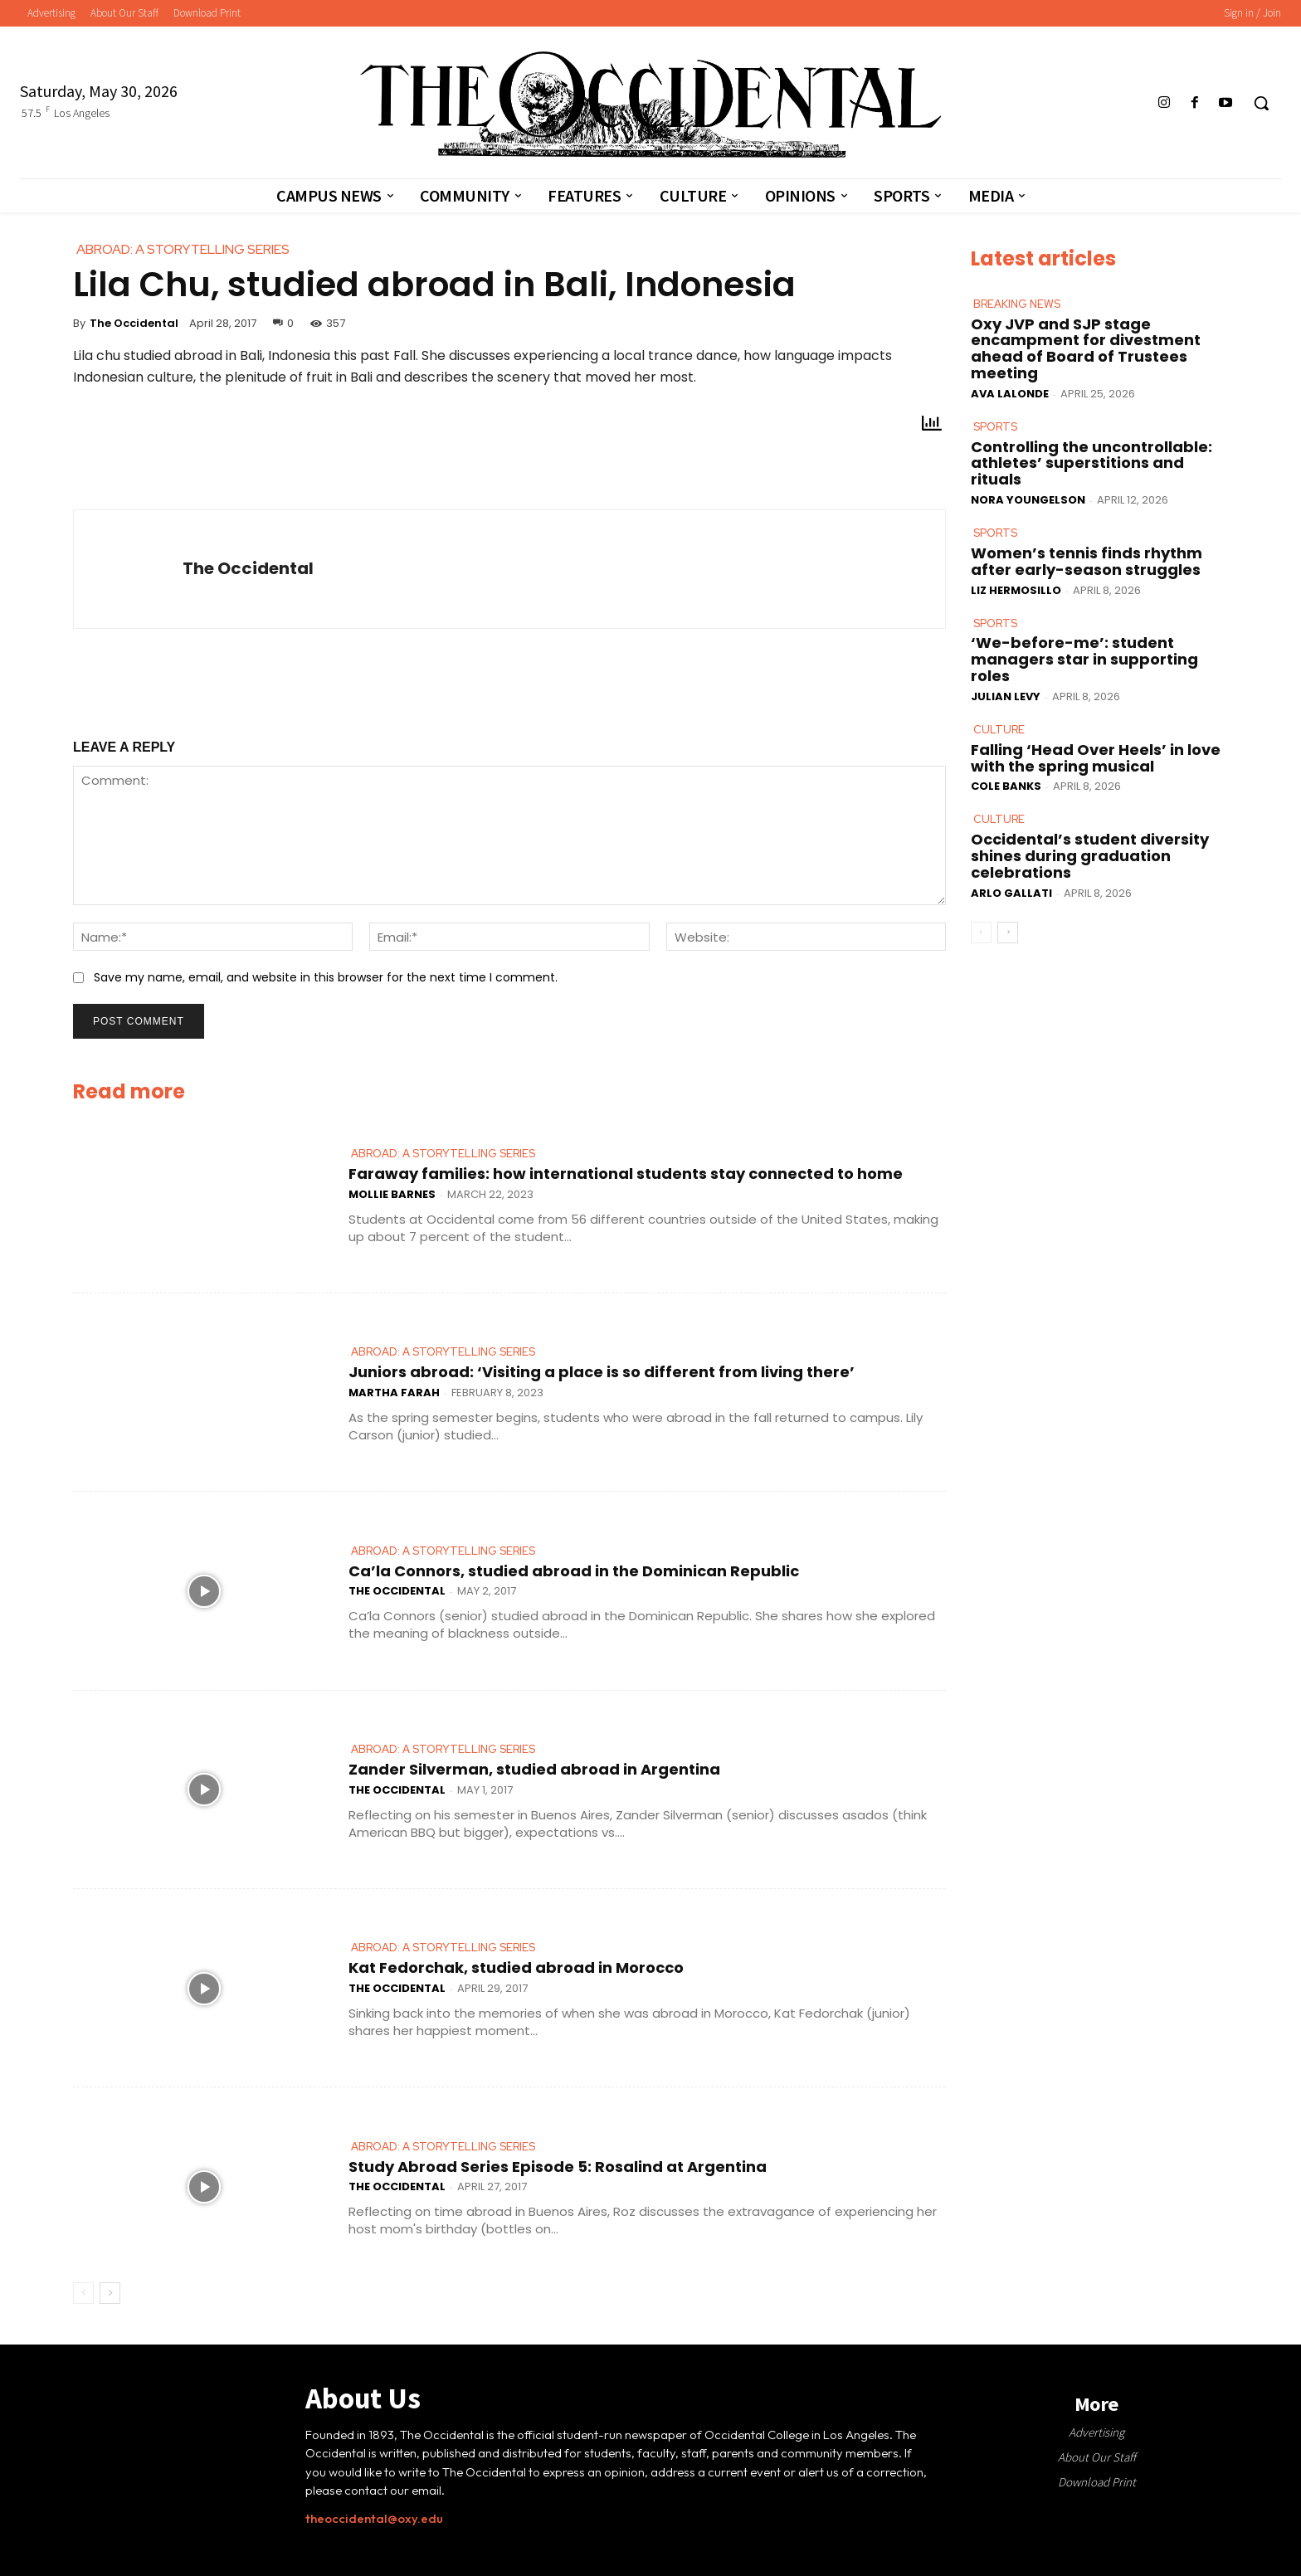 This screenshot has width=1301, height=2576. Describe the element at coordinates (557, 2166) in the screenshot. I see `Study Abroad Series Episode 5: Rosalind at Argentina` at that location.